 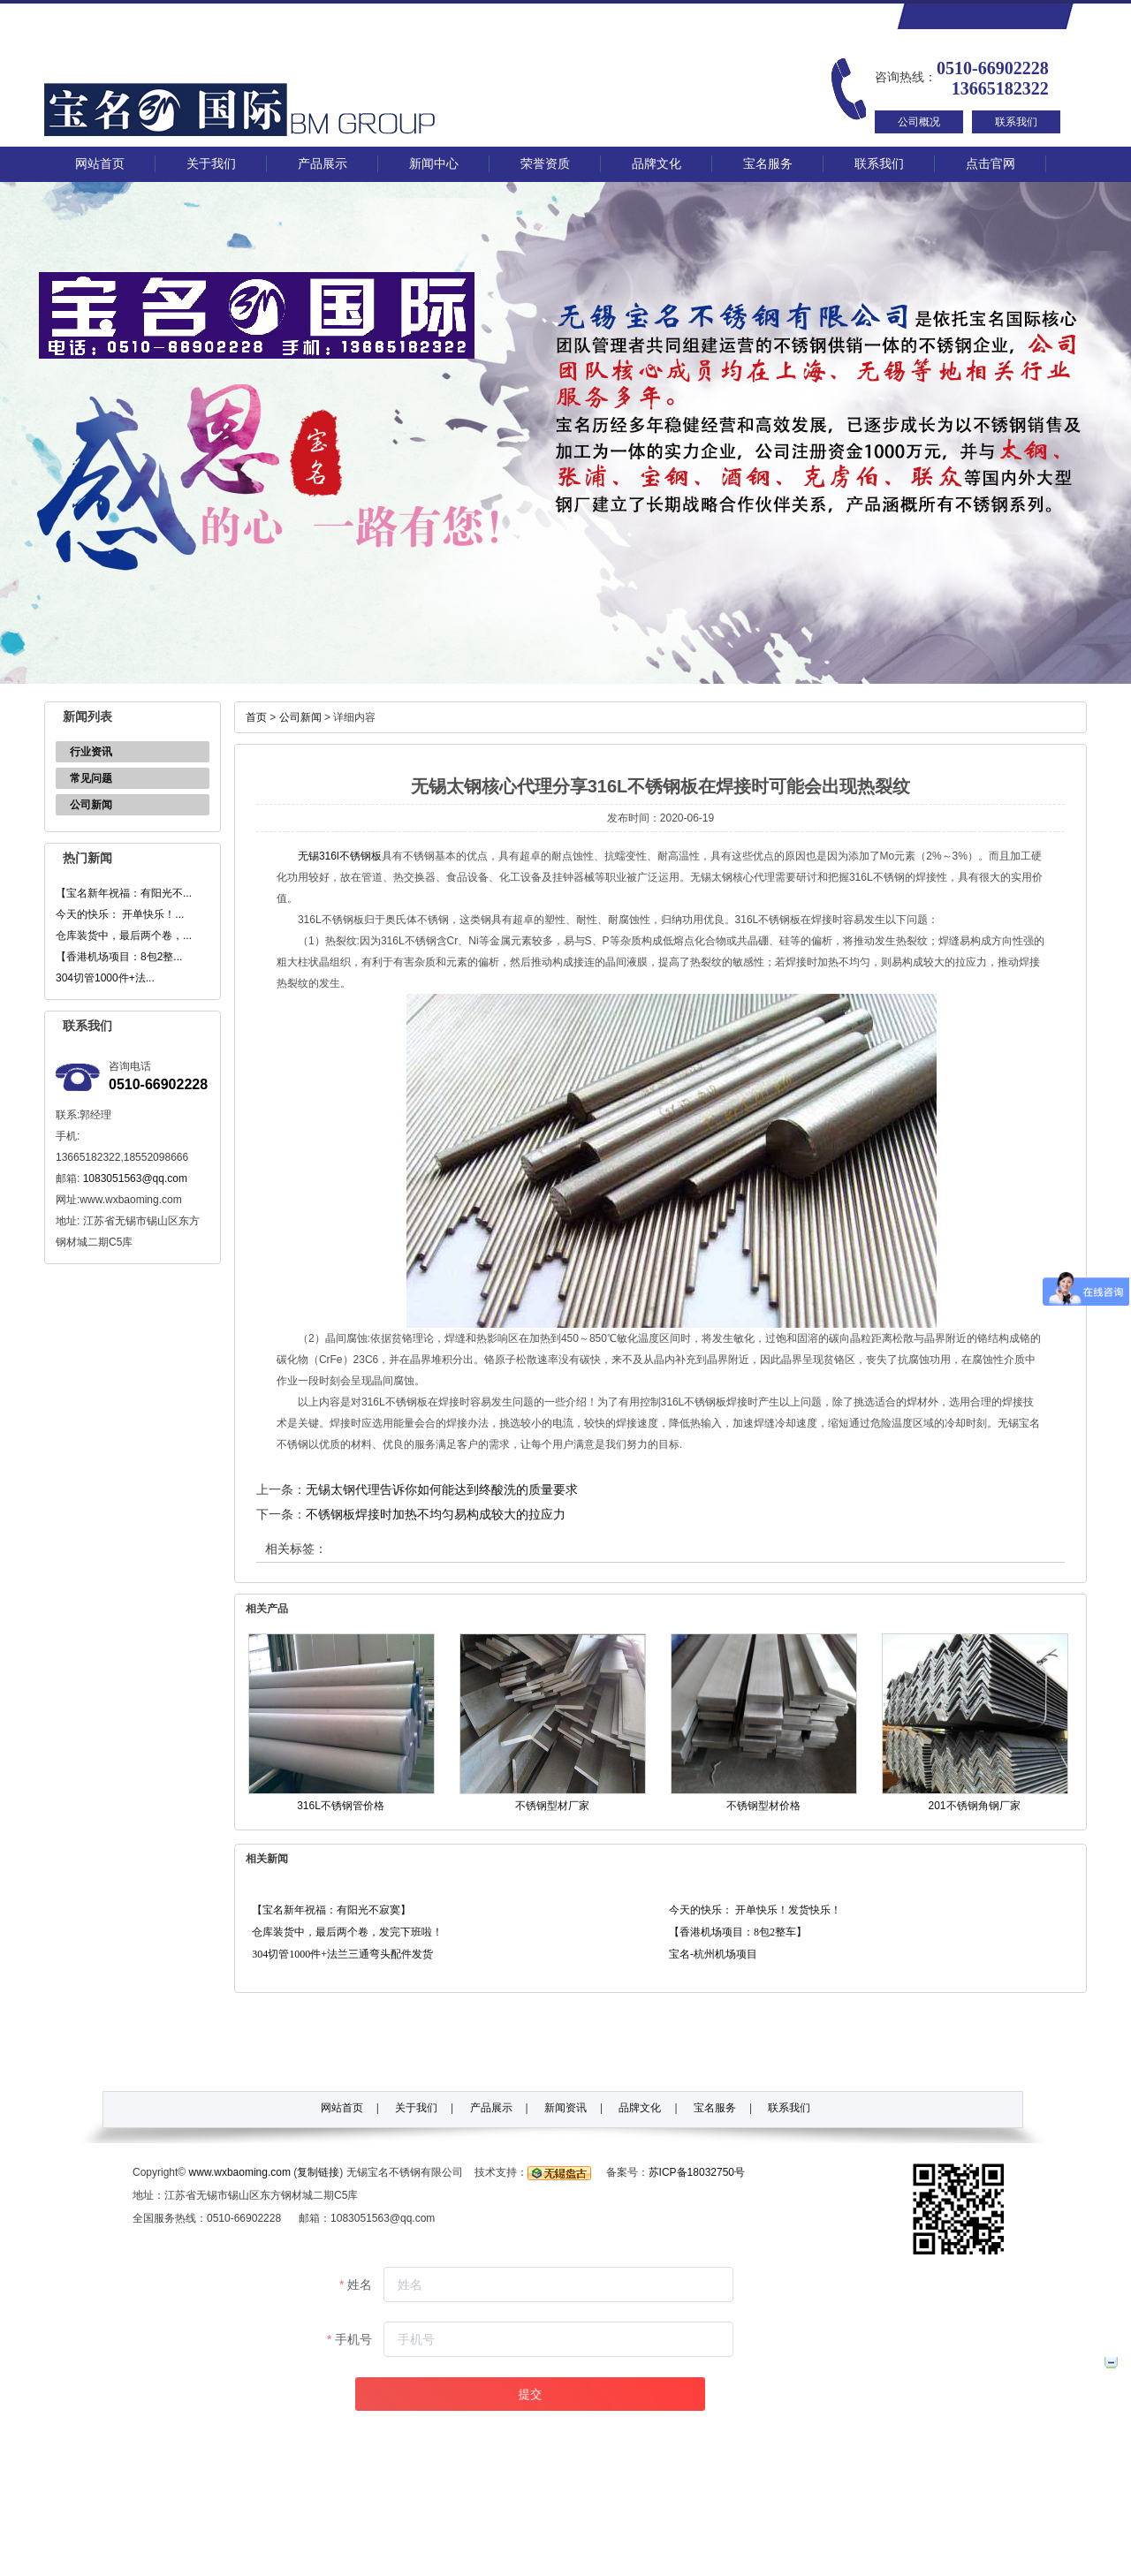 What do you see at coordinates (565, 2108) in the screenshot?
I see `新闻资讯` at bounding box center [565, 2108].